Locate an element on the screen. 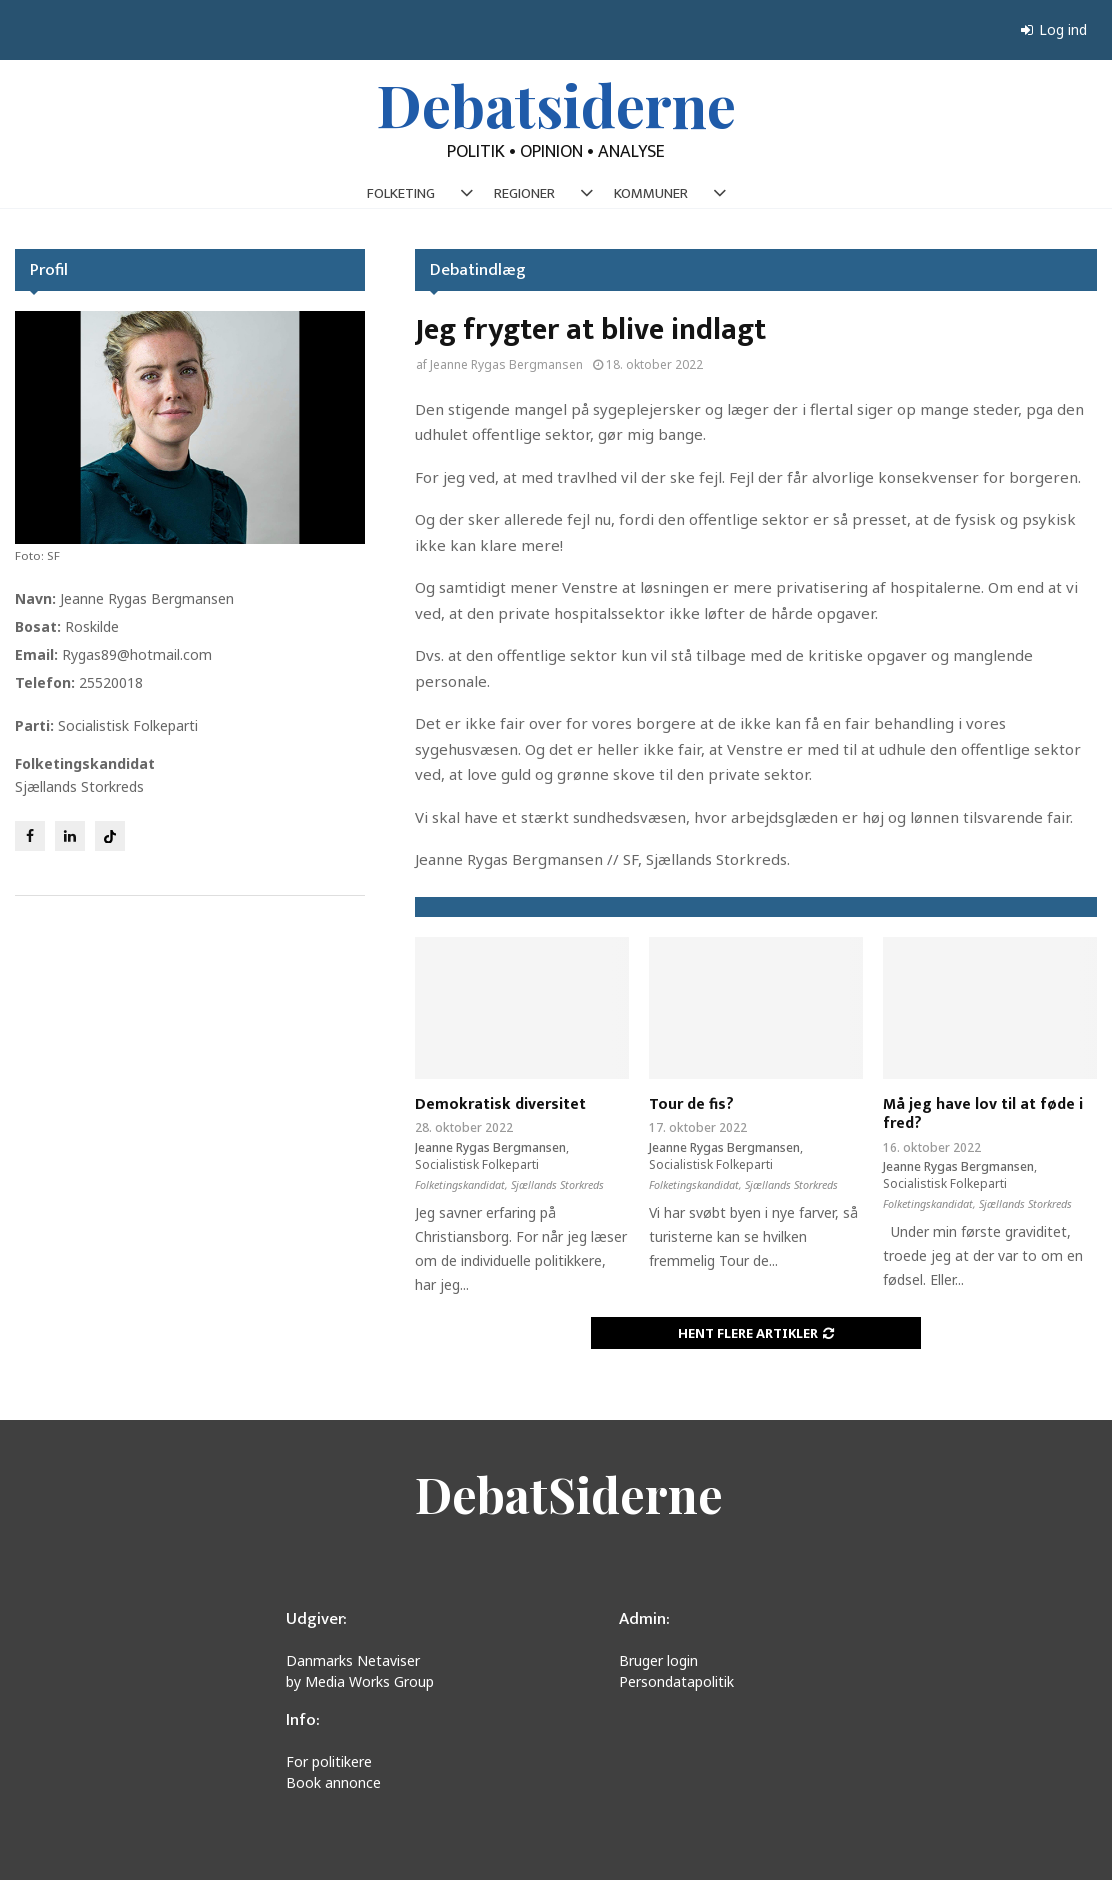 This screenshot has height=1880, width=1112. DebatSiderne is located at coordinates (569, 1494).